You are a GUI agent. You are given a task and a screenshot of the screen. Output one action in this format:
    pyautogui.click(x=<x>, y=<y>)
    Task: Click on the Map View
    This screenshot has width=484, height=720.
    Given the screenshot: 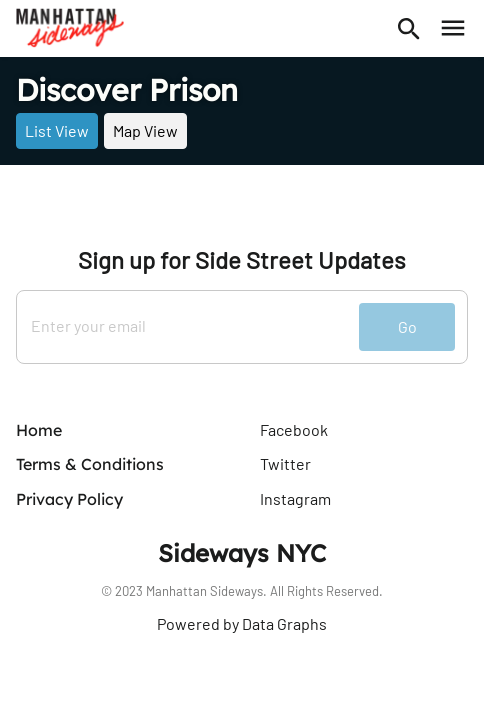 What is the action you would take?
    pyautogui.click(x=145, y=130)
    